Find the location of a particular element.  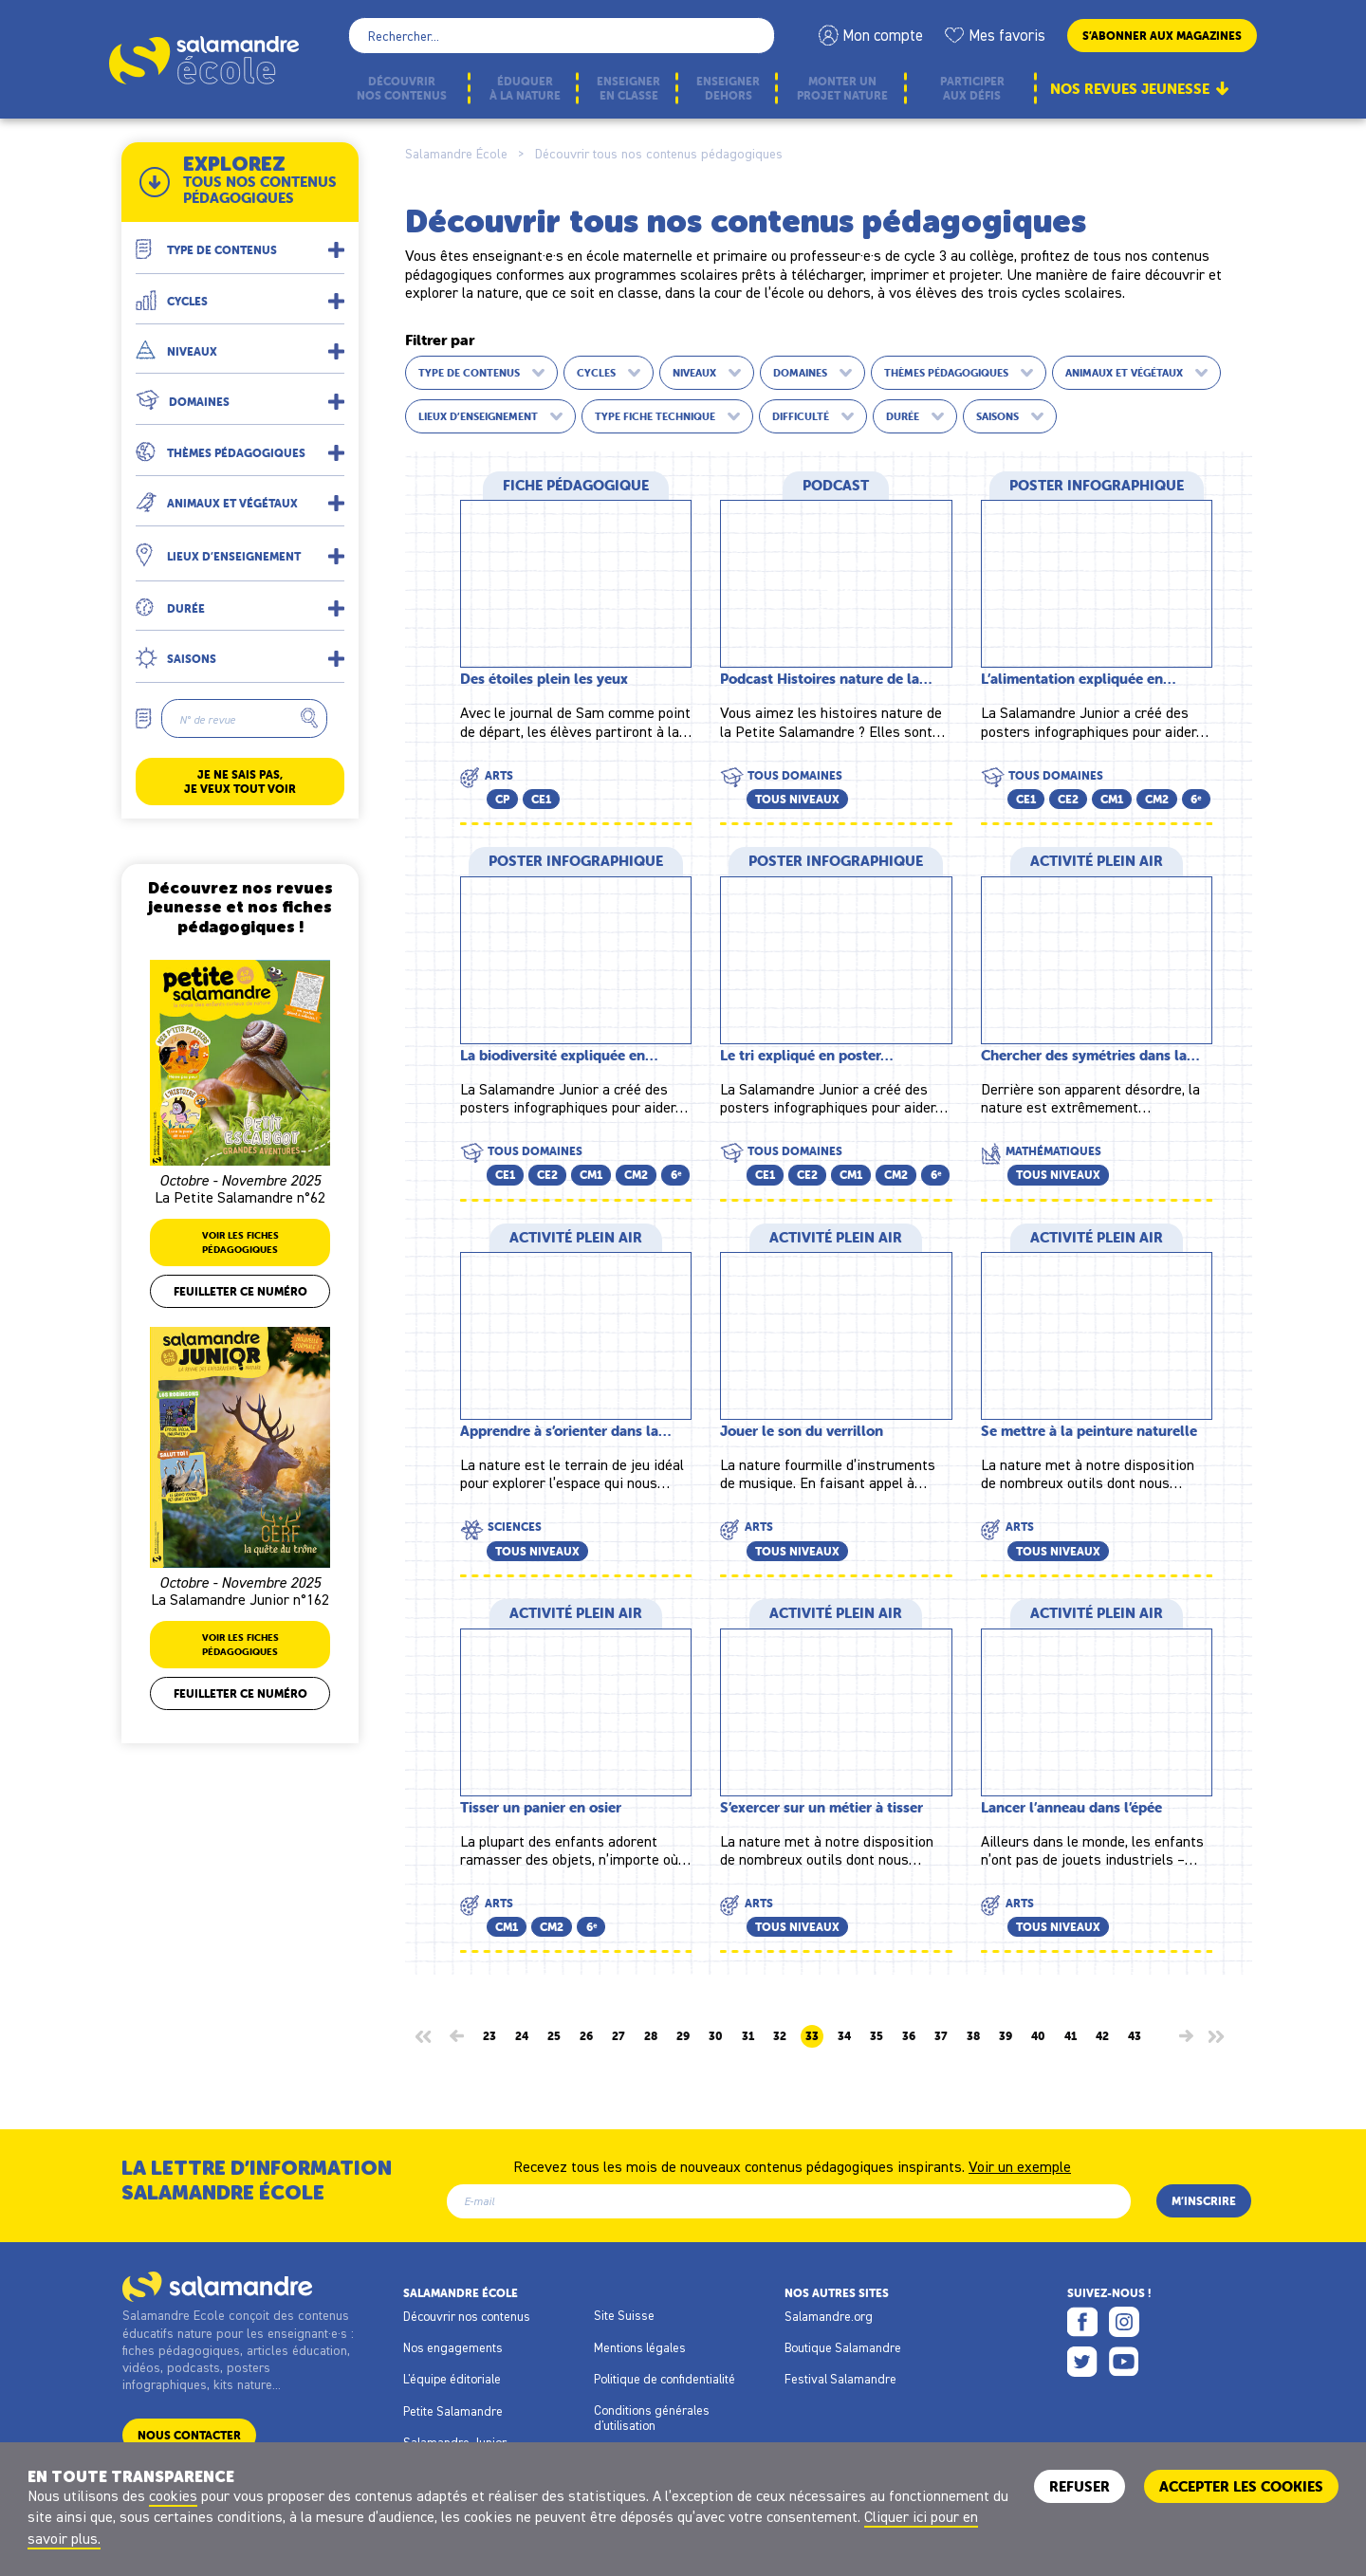

38 is located at coordinates (973, 2036).